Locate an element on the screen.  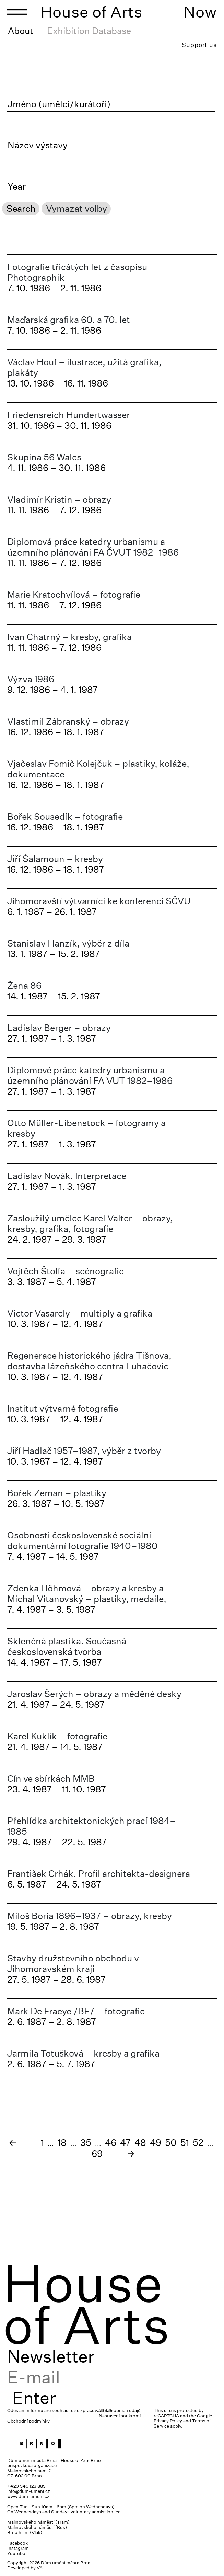
Miloš Boria 1896–1937 – obrazy, kresby is located at coordinates (89, 1916).